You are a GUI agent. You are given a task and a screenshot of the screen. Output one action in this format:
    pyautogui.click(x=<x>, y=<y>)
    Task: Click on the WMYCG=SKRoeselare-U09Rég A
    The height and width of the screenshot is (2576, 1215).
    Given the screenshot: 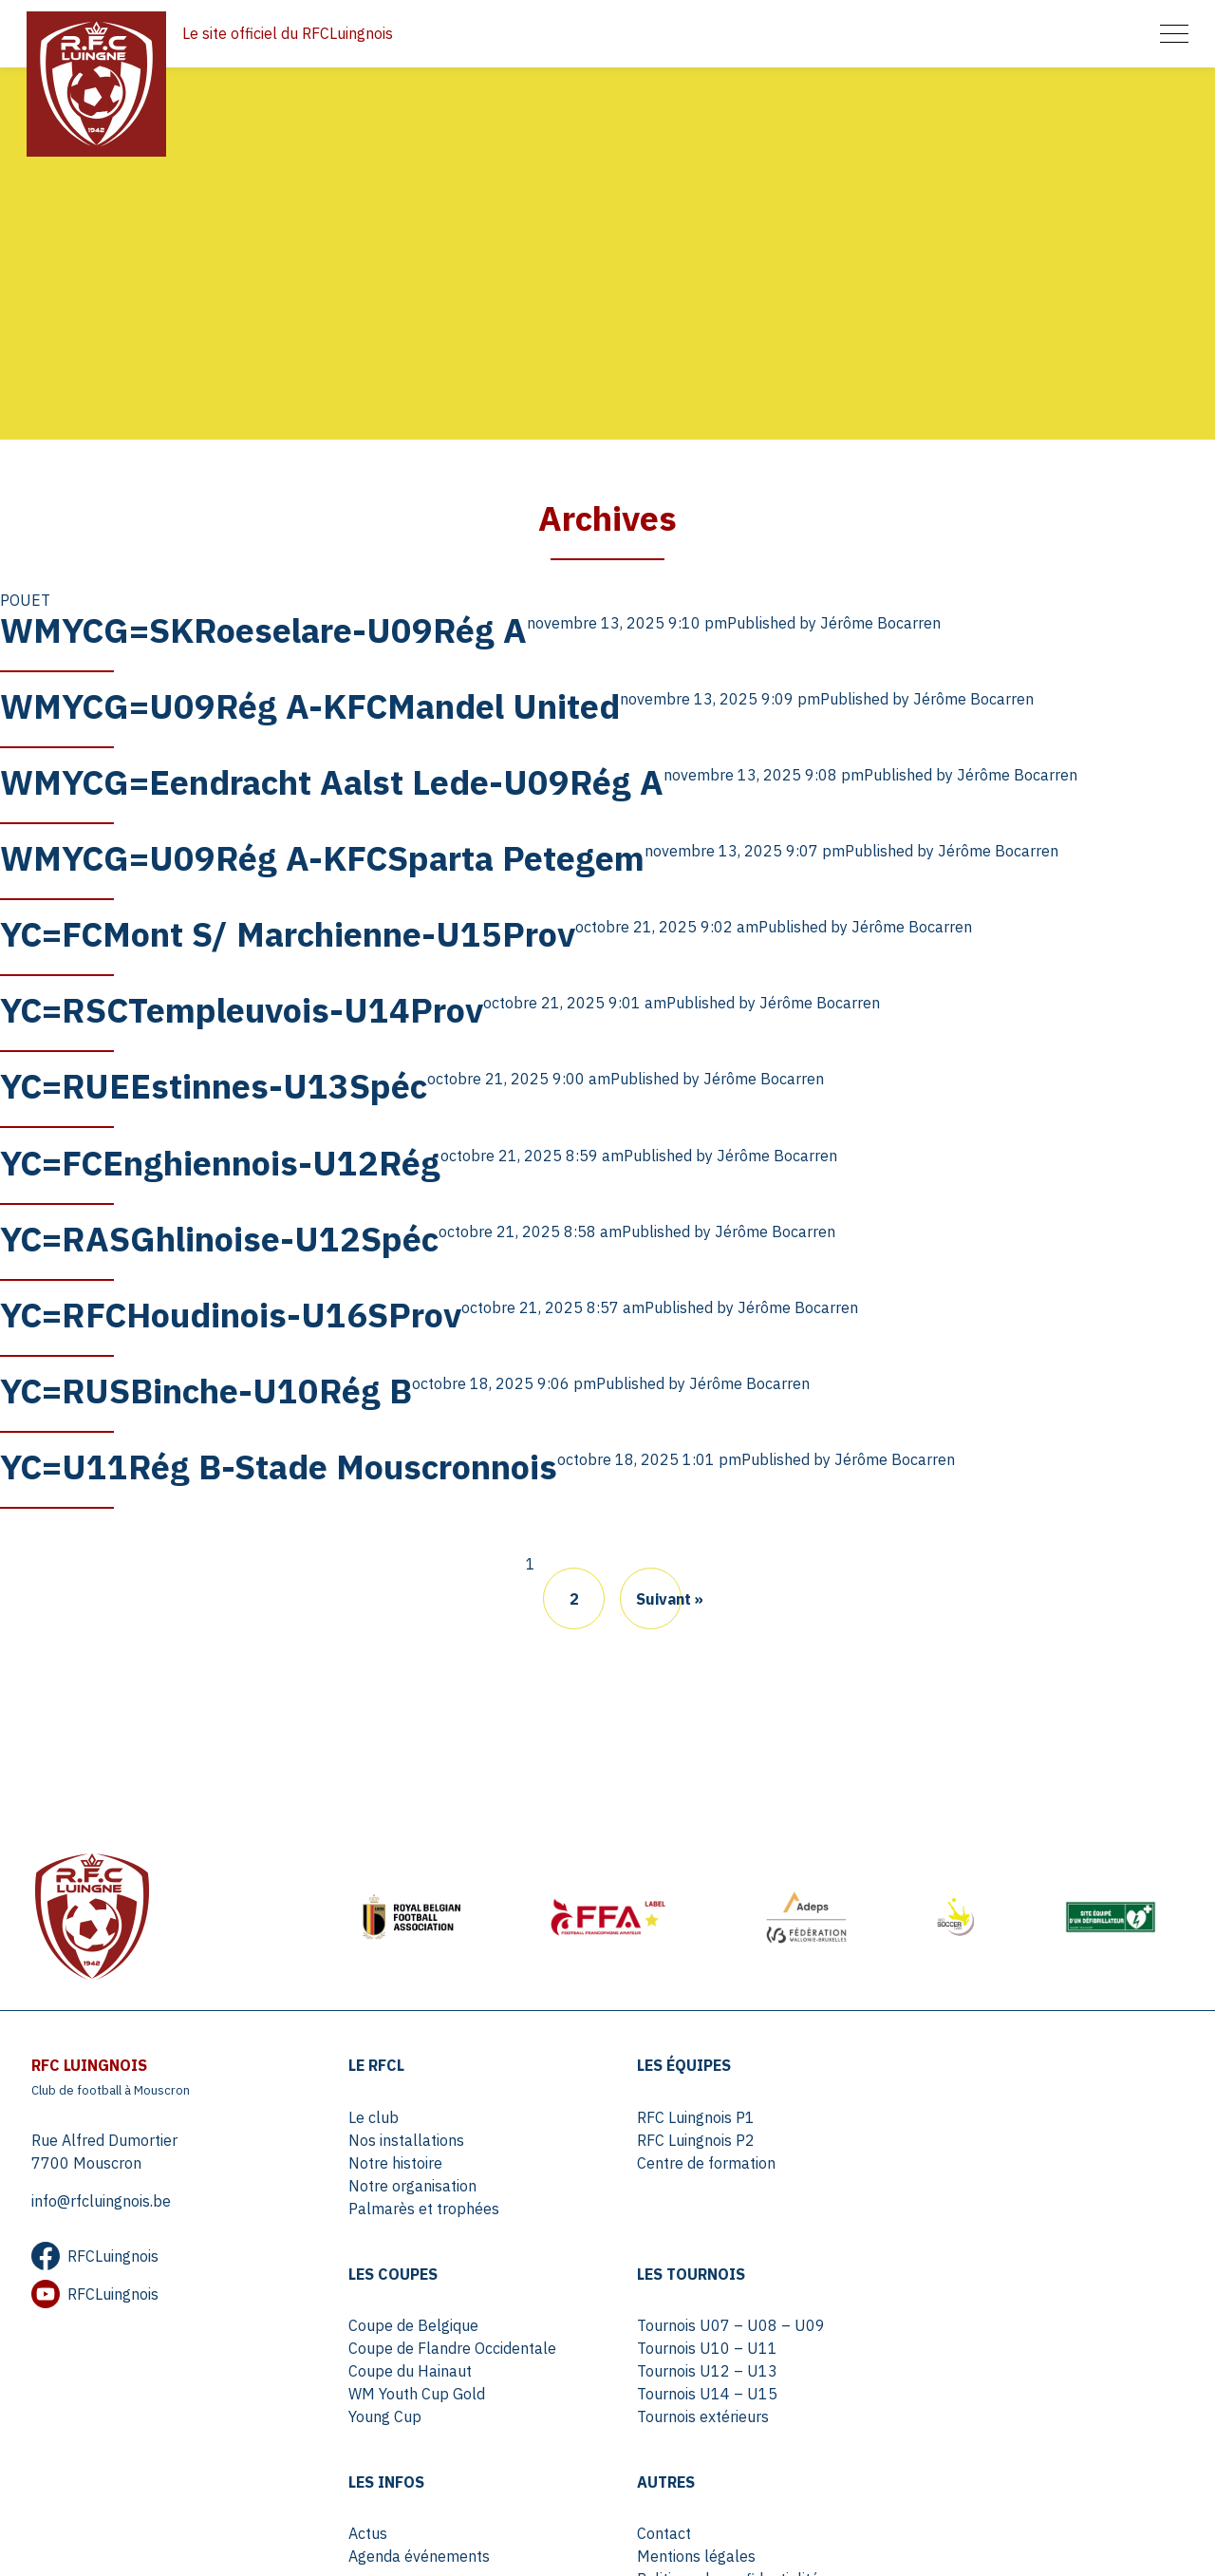 What is the action you would take?
    pyautogui.click(x=263, y=636)
    